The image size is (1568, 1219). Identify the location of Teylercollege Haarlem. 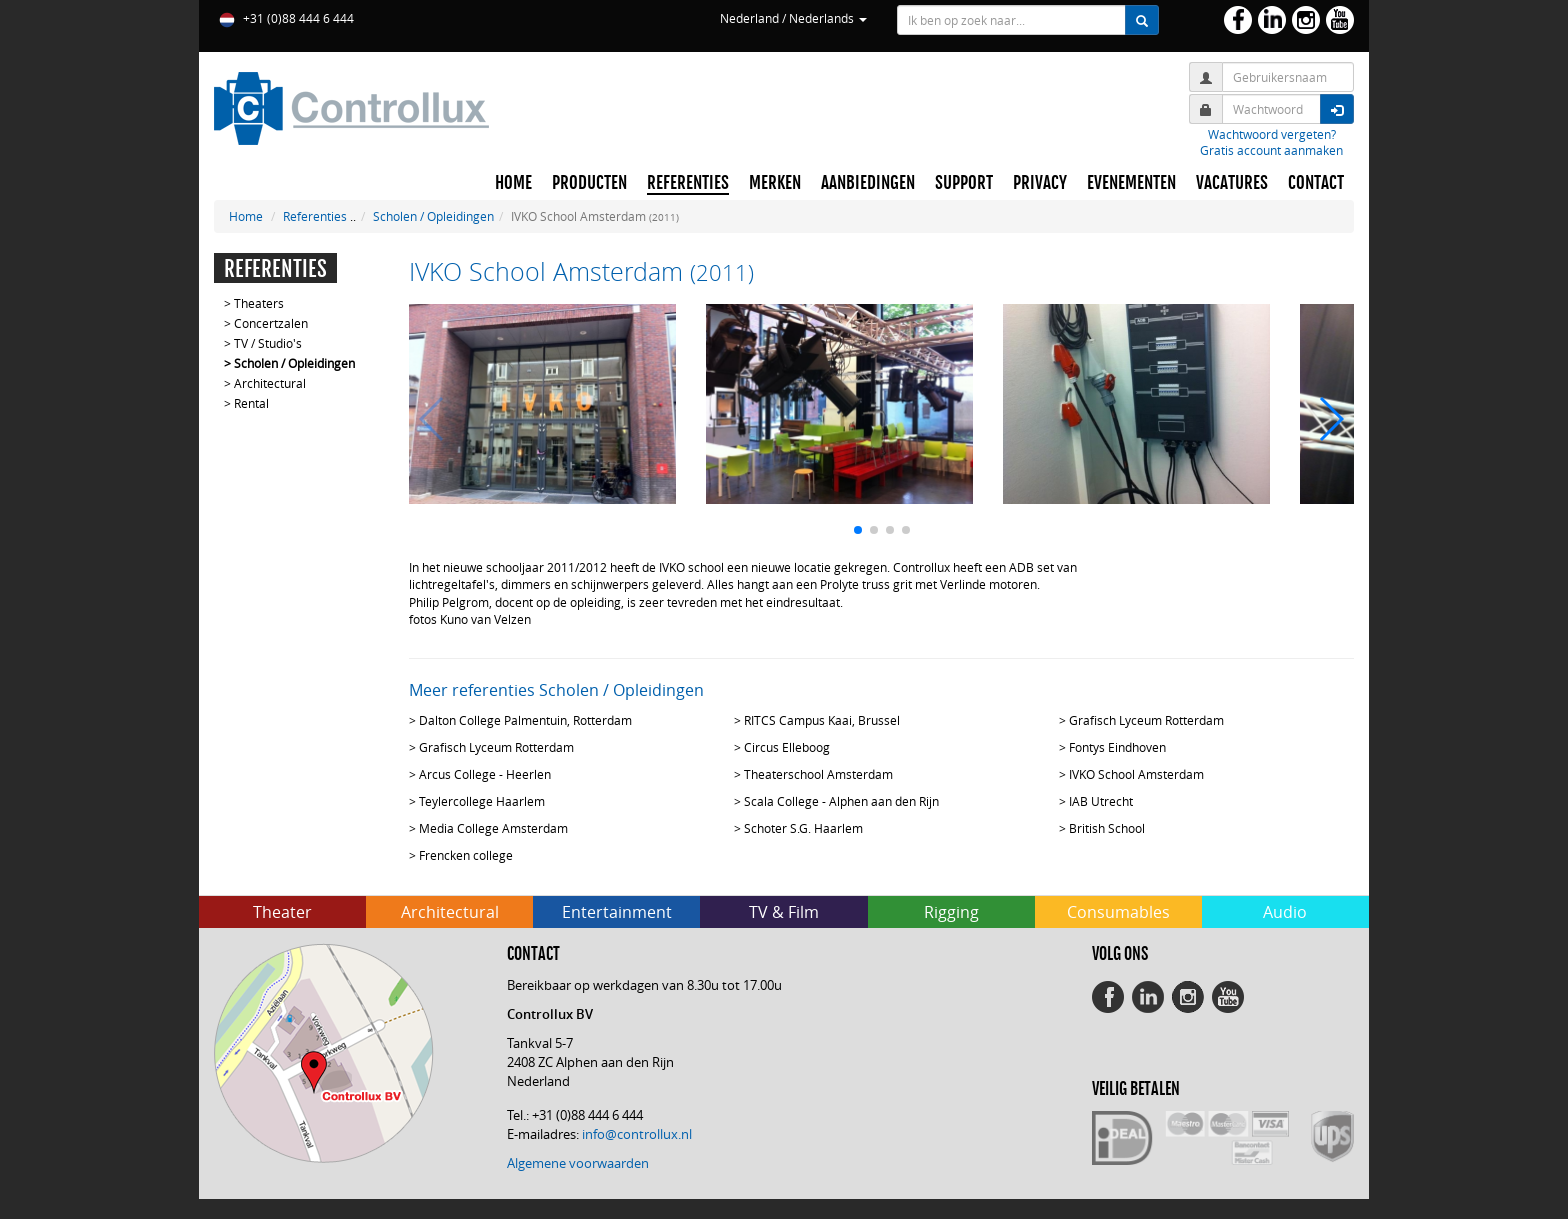
(482, 801).